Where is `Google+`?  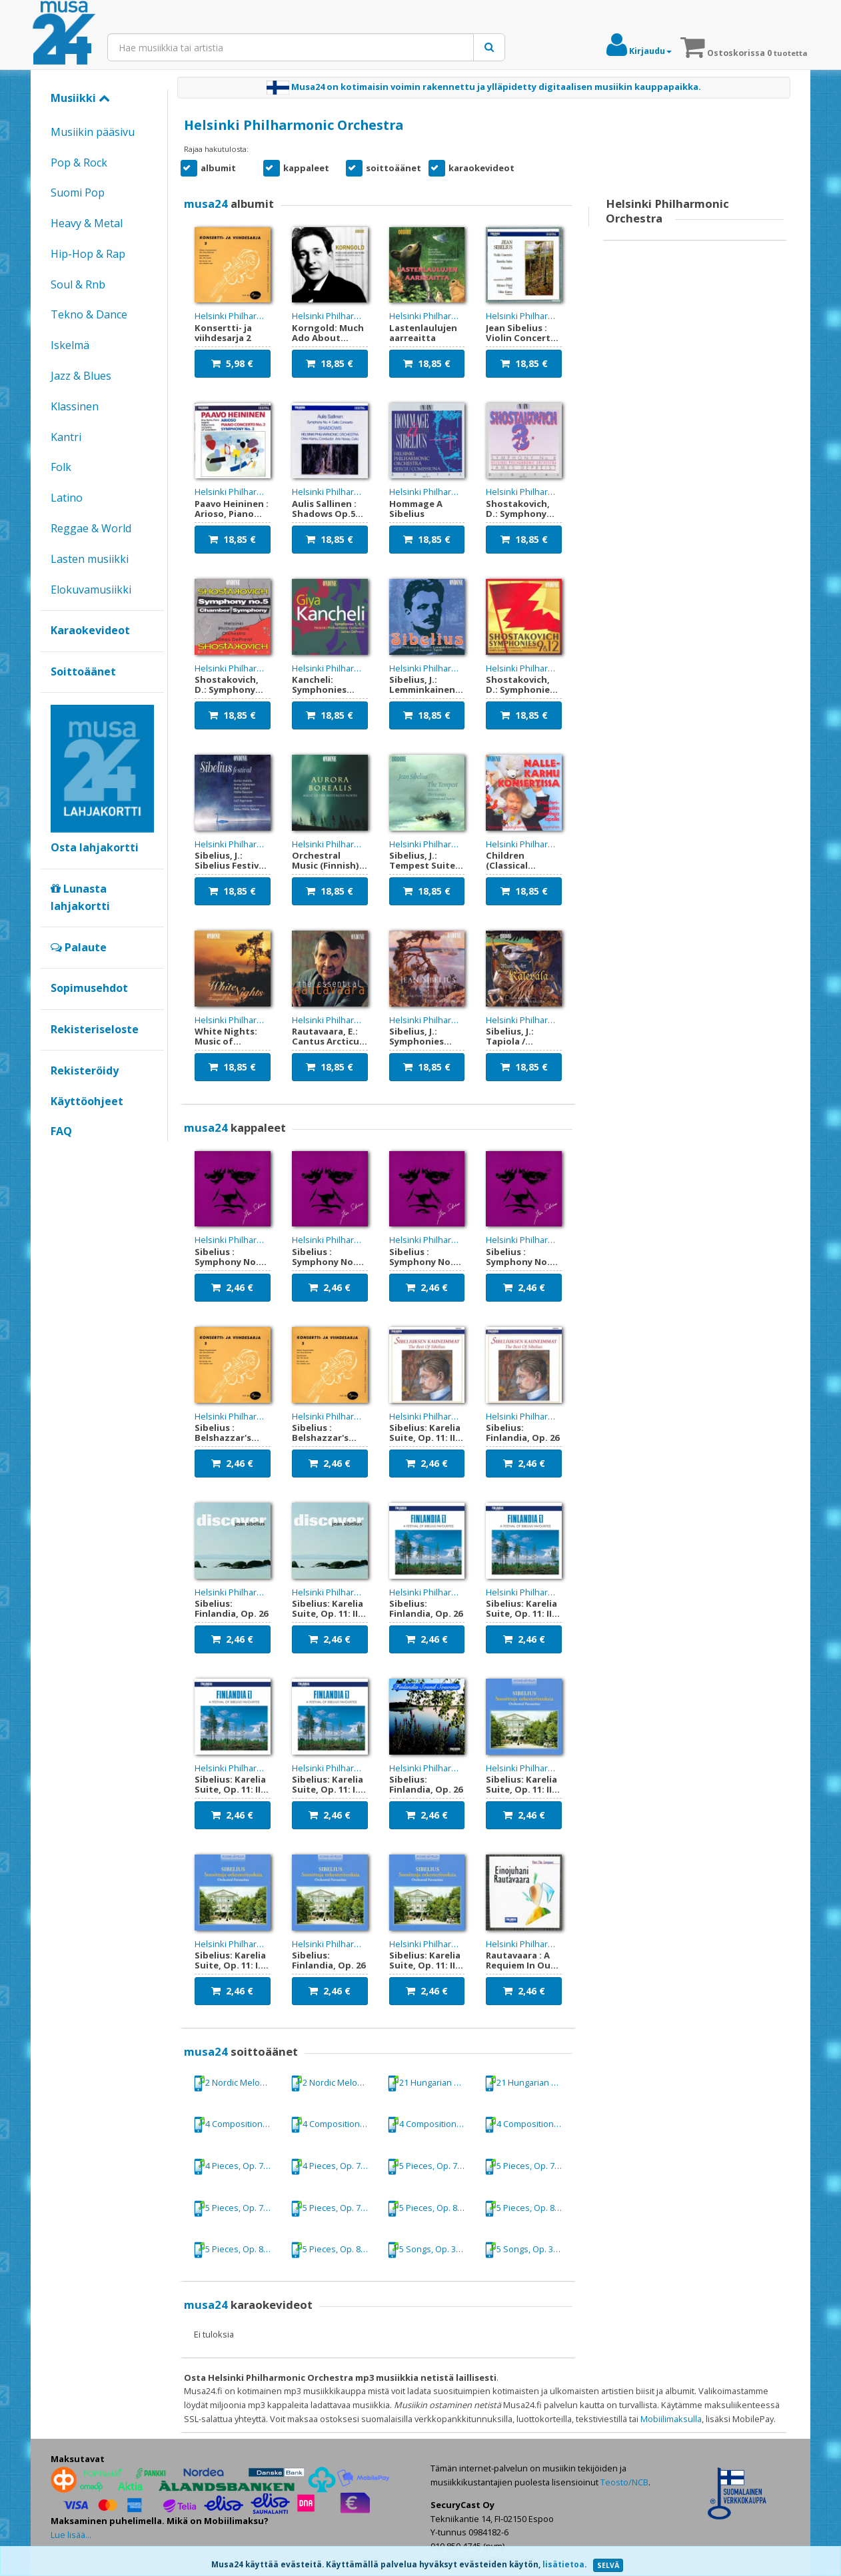 Google+ is located at coordinates (58, 1154).